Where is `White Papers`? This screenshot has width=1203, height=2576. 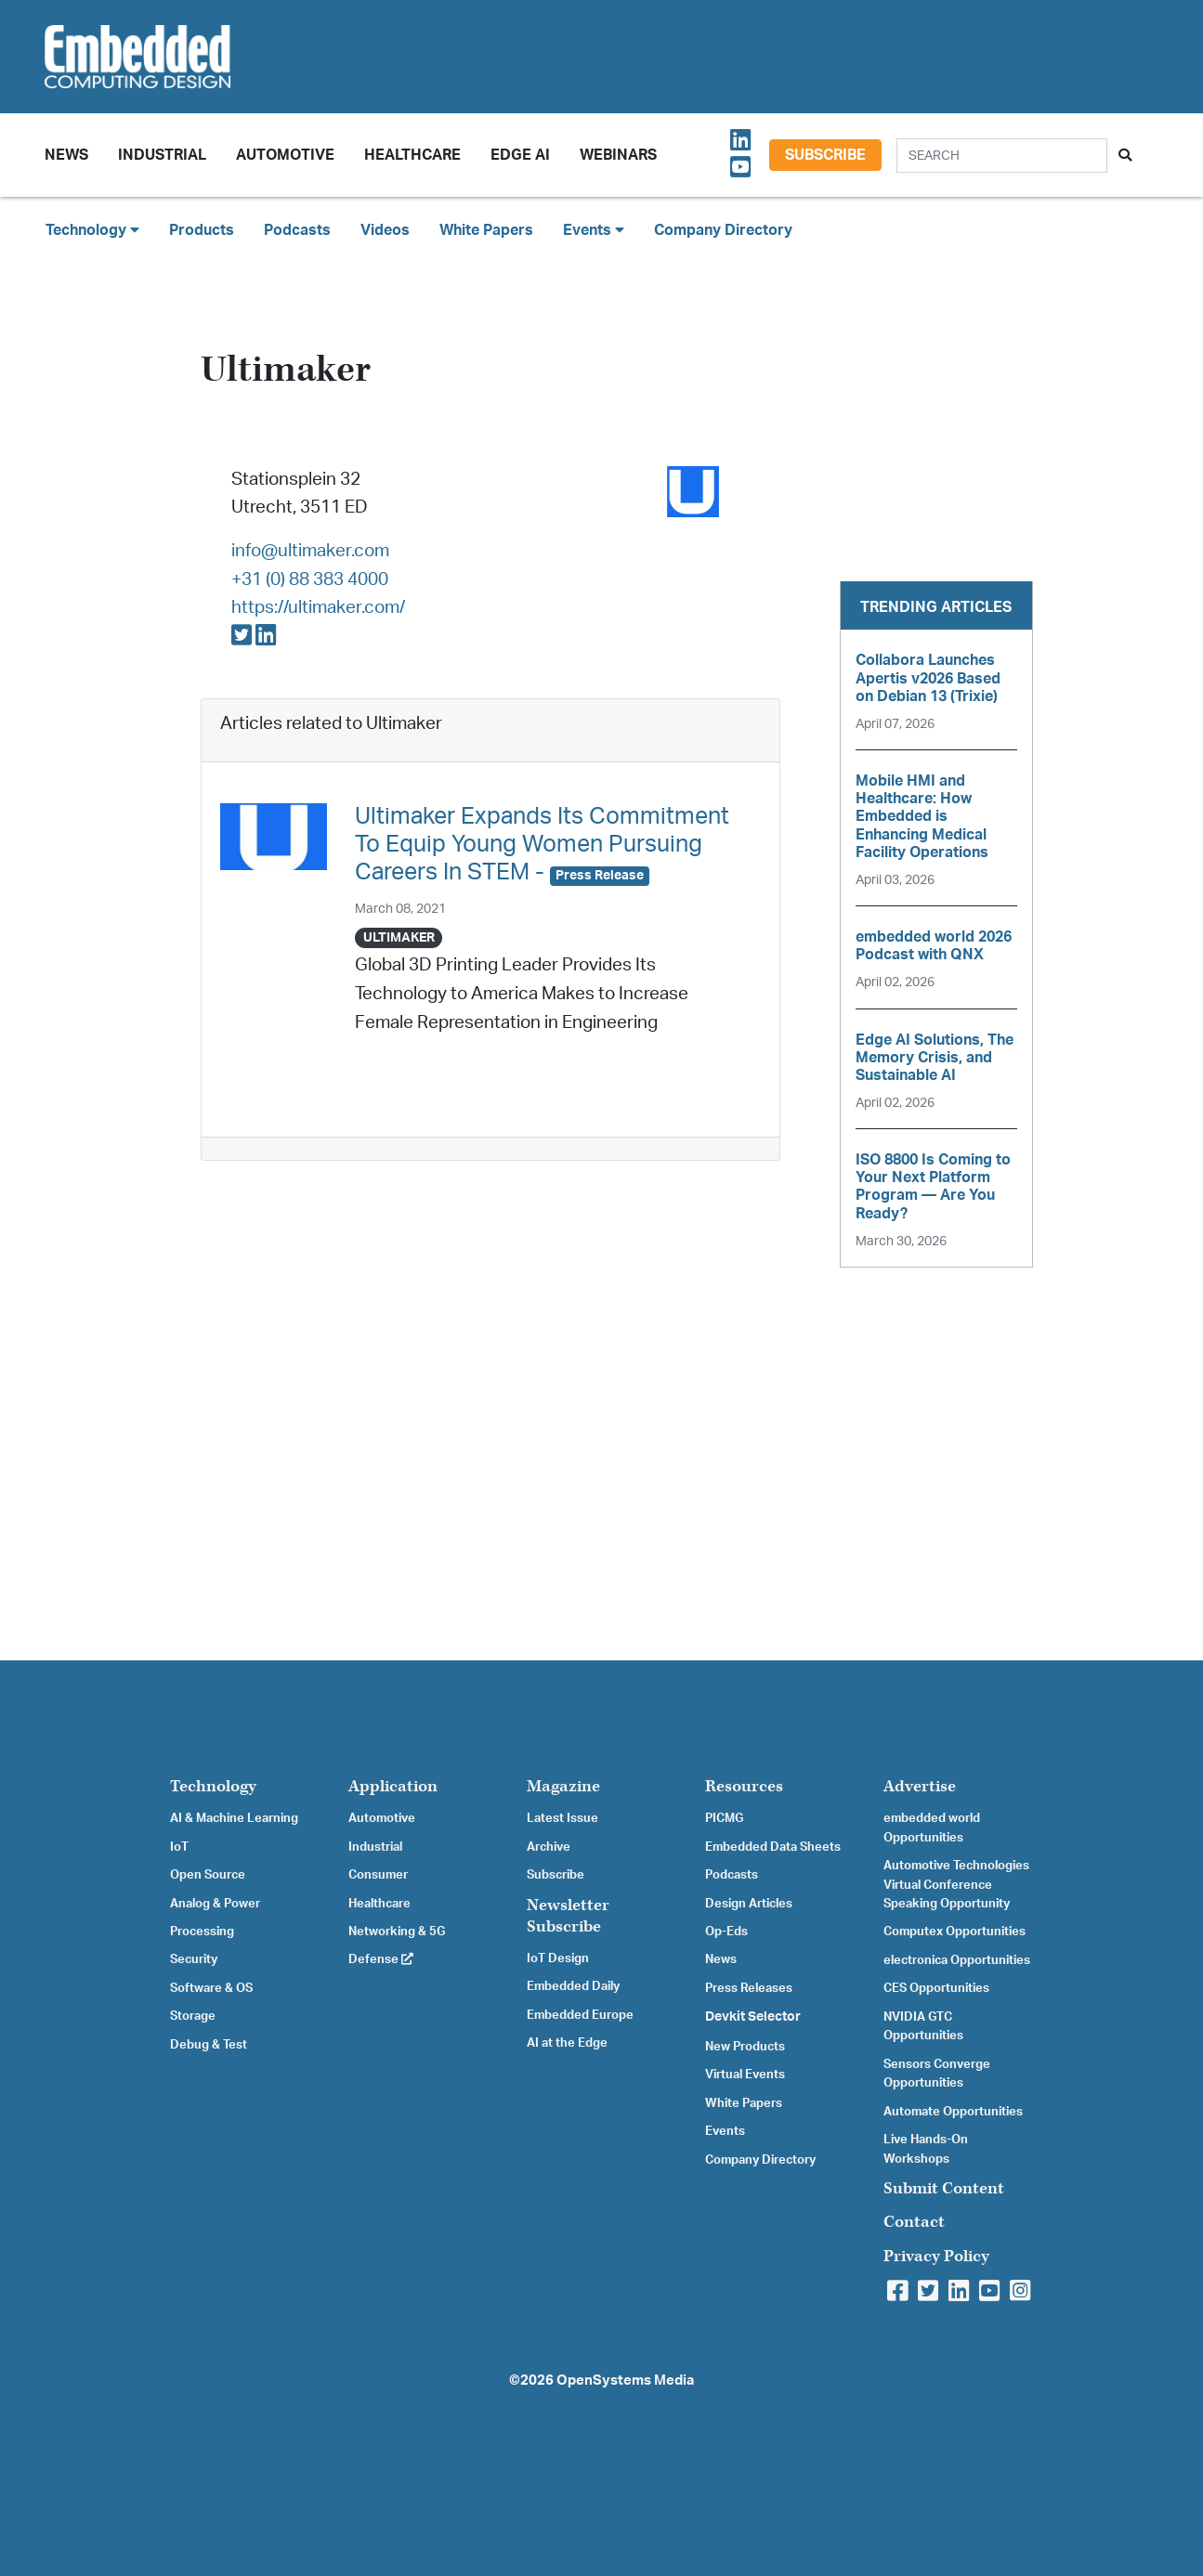
White Papers is located at coordinates (486, 230).